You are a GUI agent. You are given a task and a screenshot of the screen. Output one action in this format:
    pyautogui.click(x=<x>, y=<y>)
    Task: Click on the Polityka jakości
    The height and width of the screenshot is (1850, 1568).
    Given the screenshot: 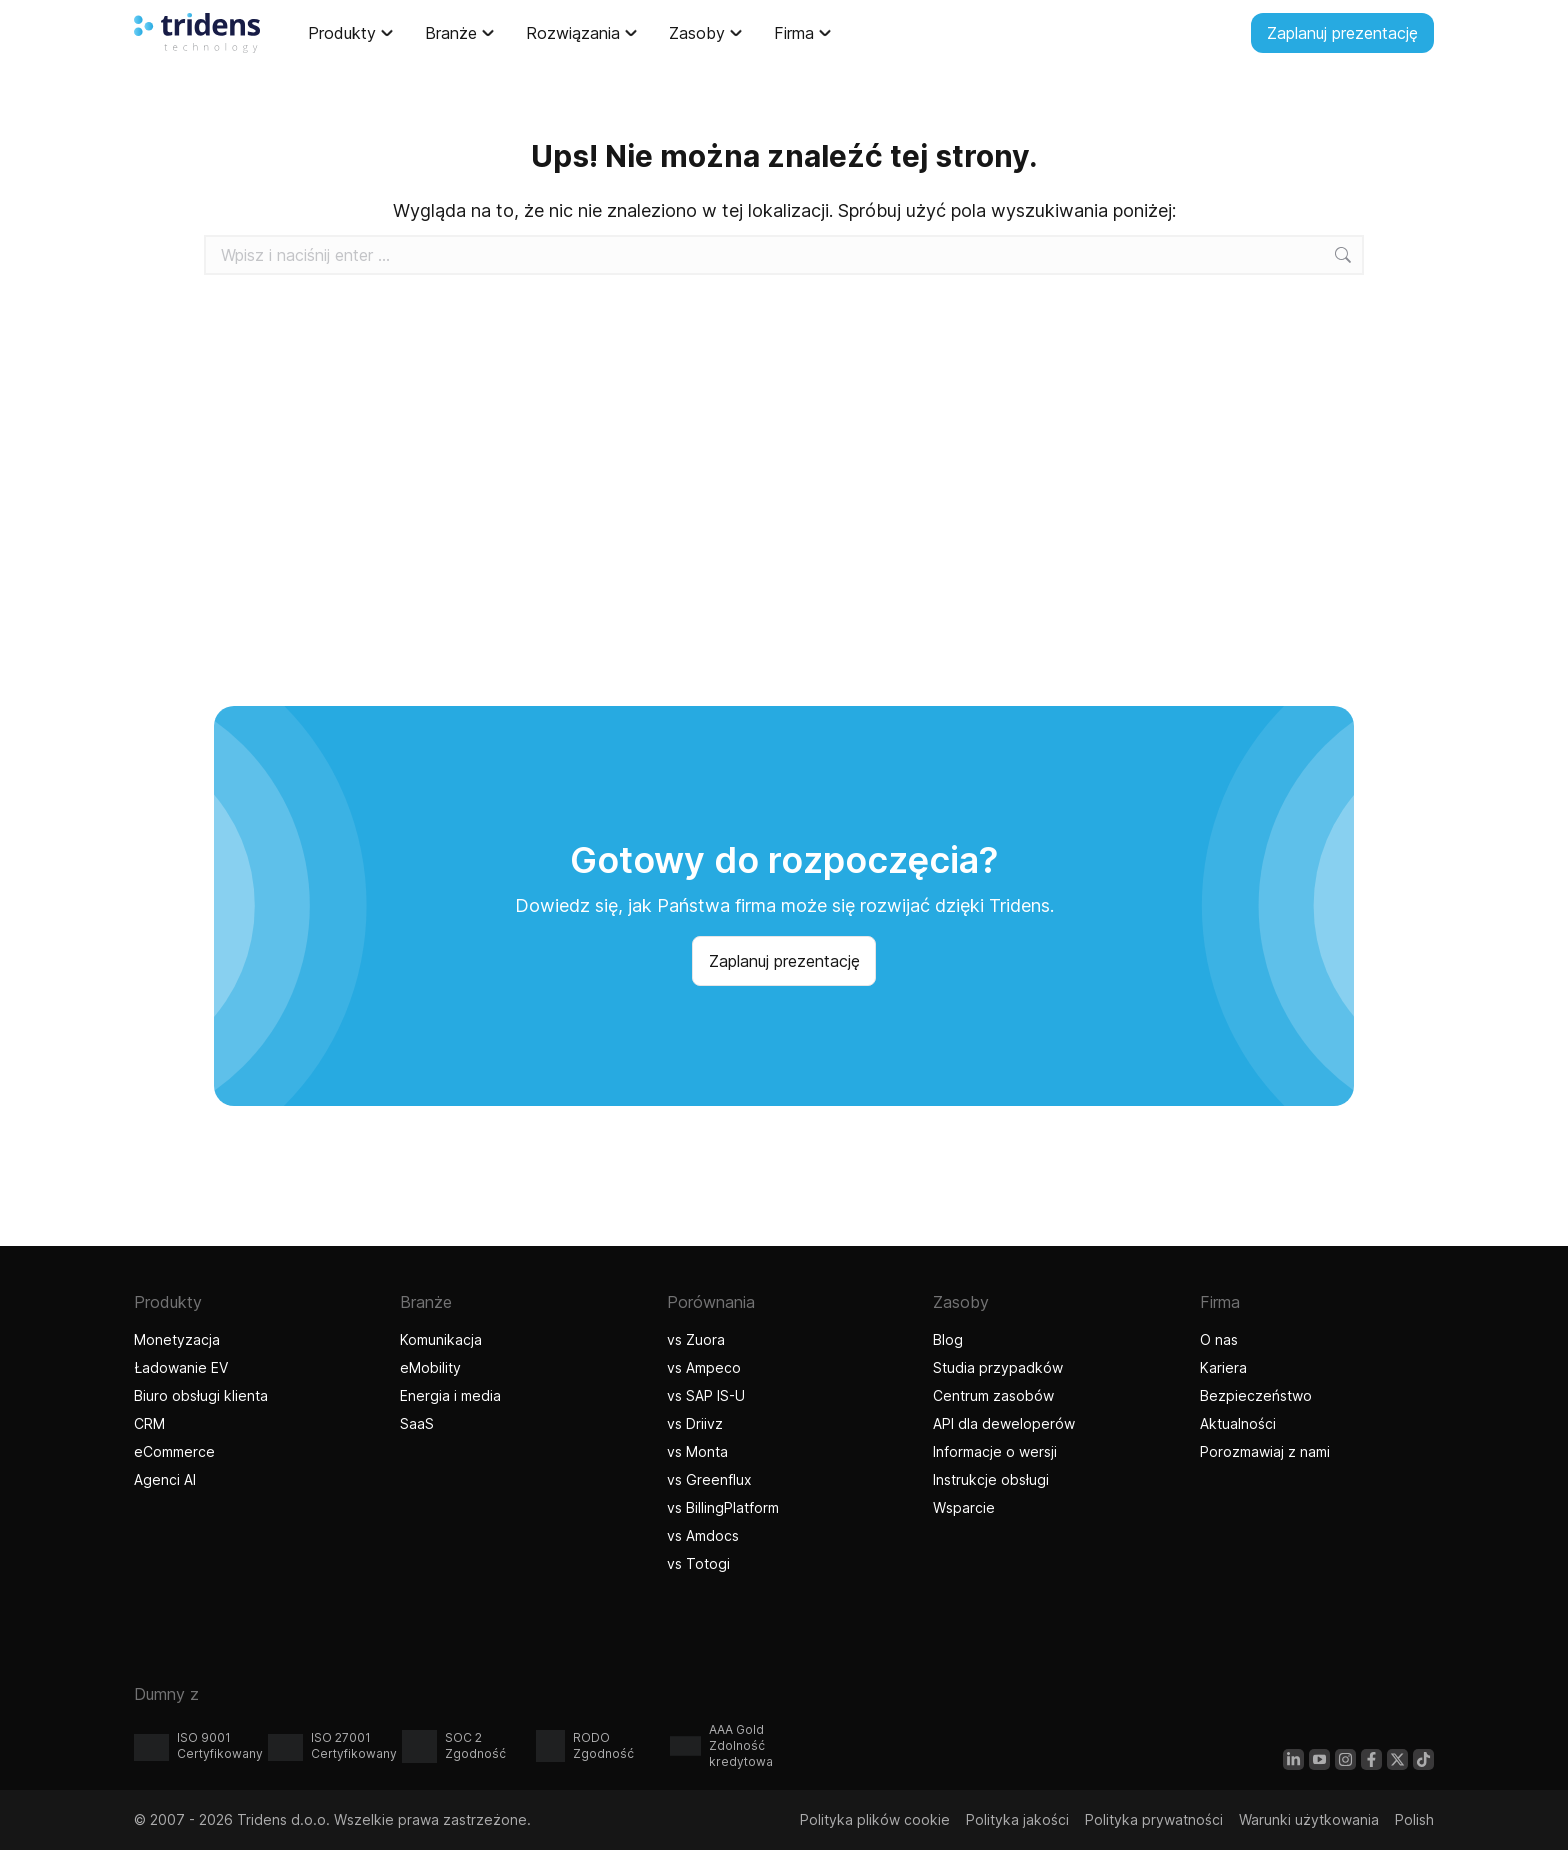 What is the action you would take?
    pyautogui.click(x=1017, y=1819)
    